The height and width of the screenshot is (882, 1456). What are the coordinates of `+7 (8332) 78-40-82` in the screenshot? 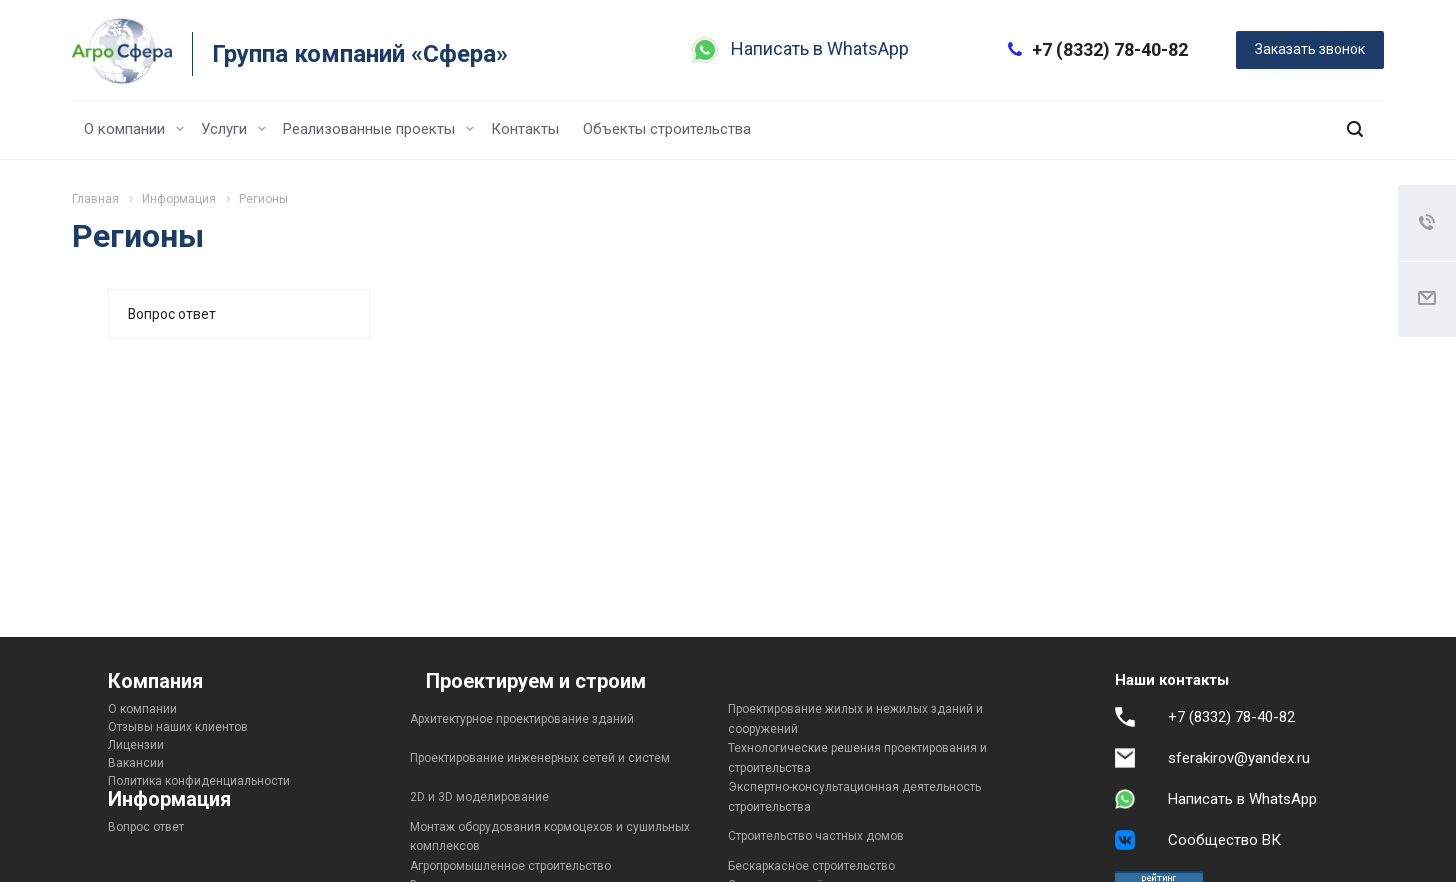 It's located at (1110, 49).